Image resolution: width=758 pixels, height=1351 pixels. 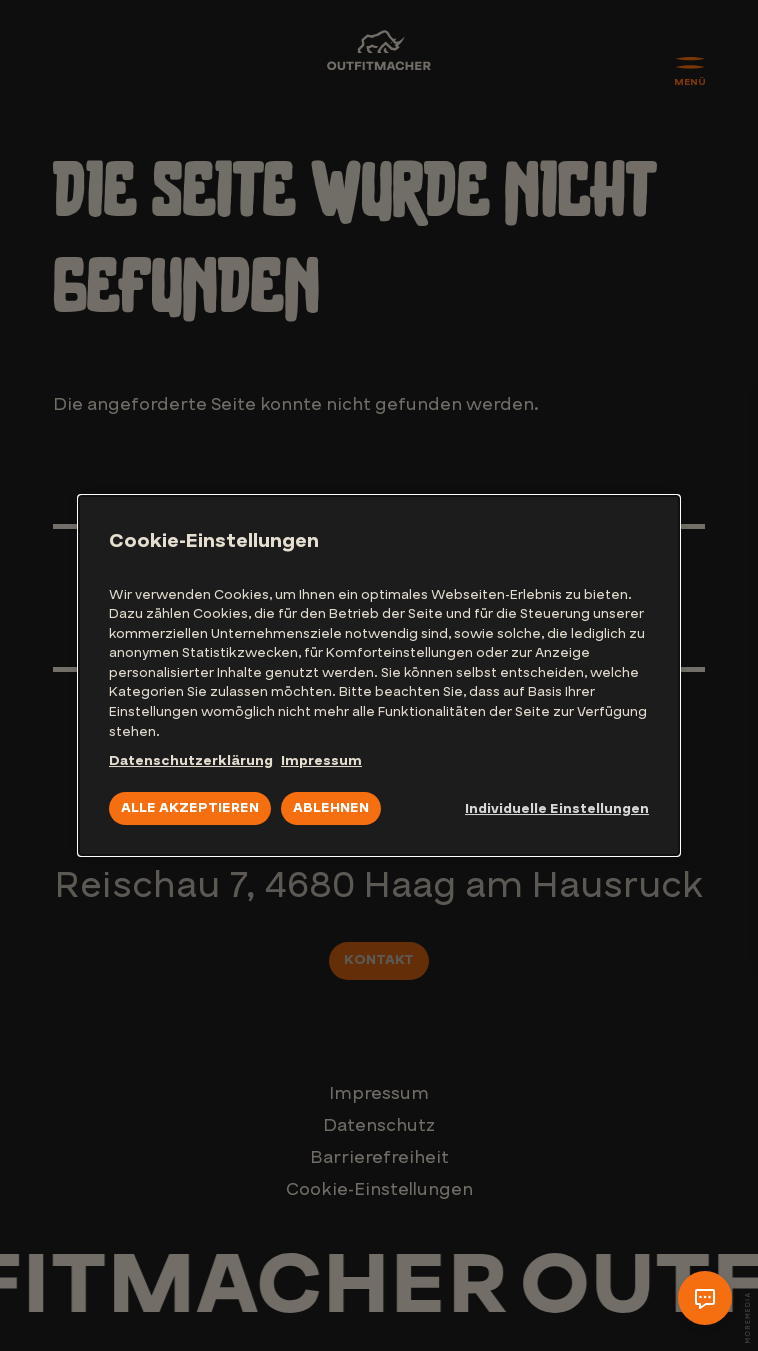 What do you see at coordinates (379, 676) in the screenshot?
I see `[dialog]` at bounding box center [379, 676].